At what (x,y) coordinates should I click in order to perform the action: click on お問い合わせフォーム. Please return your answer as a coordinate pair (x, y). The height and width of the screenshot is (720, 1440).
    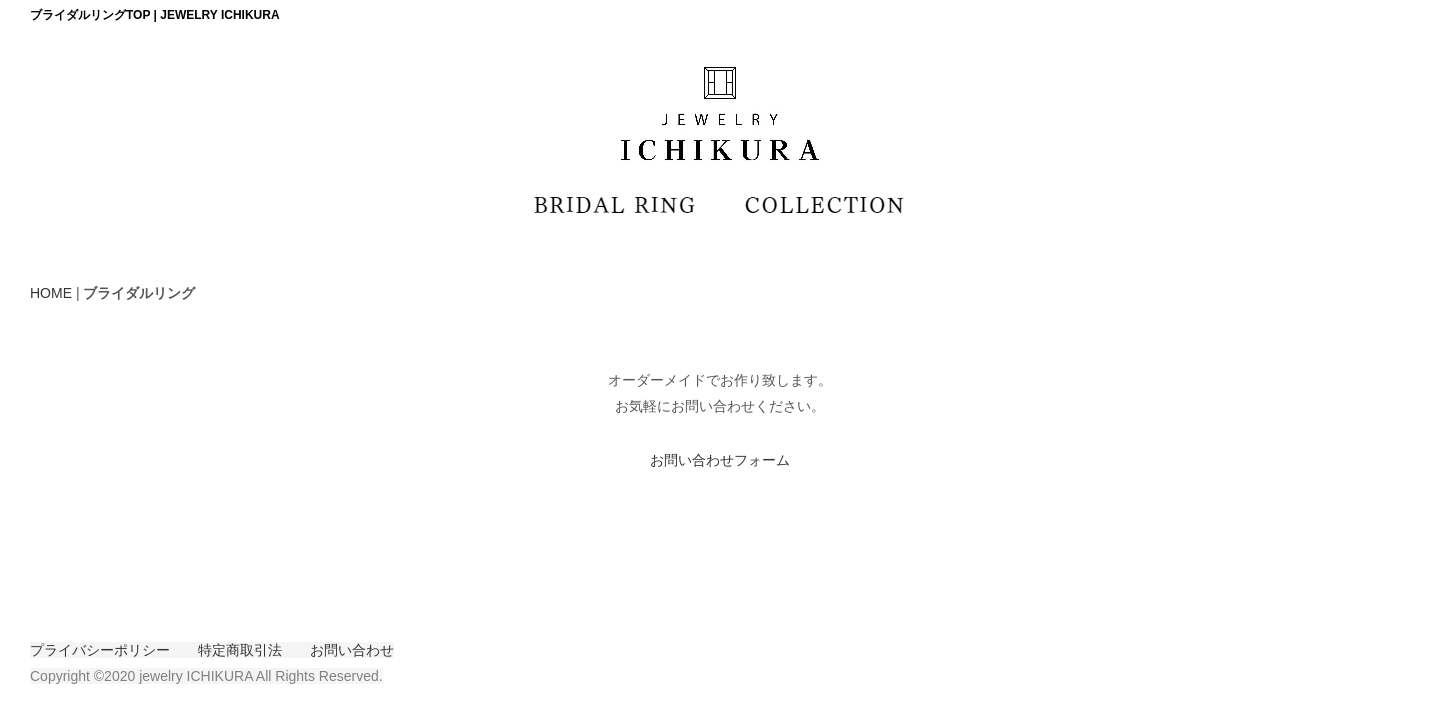
    Looking at the image, I should click on (720, 460).